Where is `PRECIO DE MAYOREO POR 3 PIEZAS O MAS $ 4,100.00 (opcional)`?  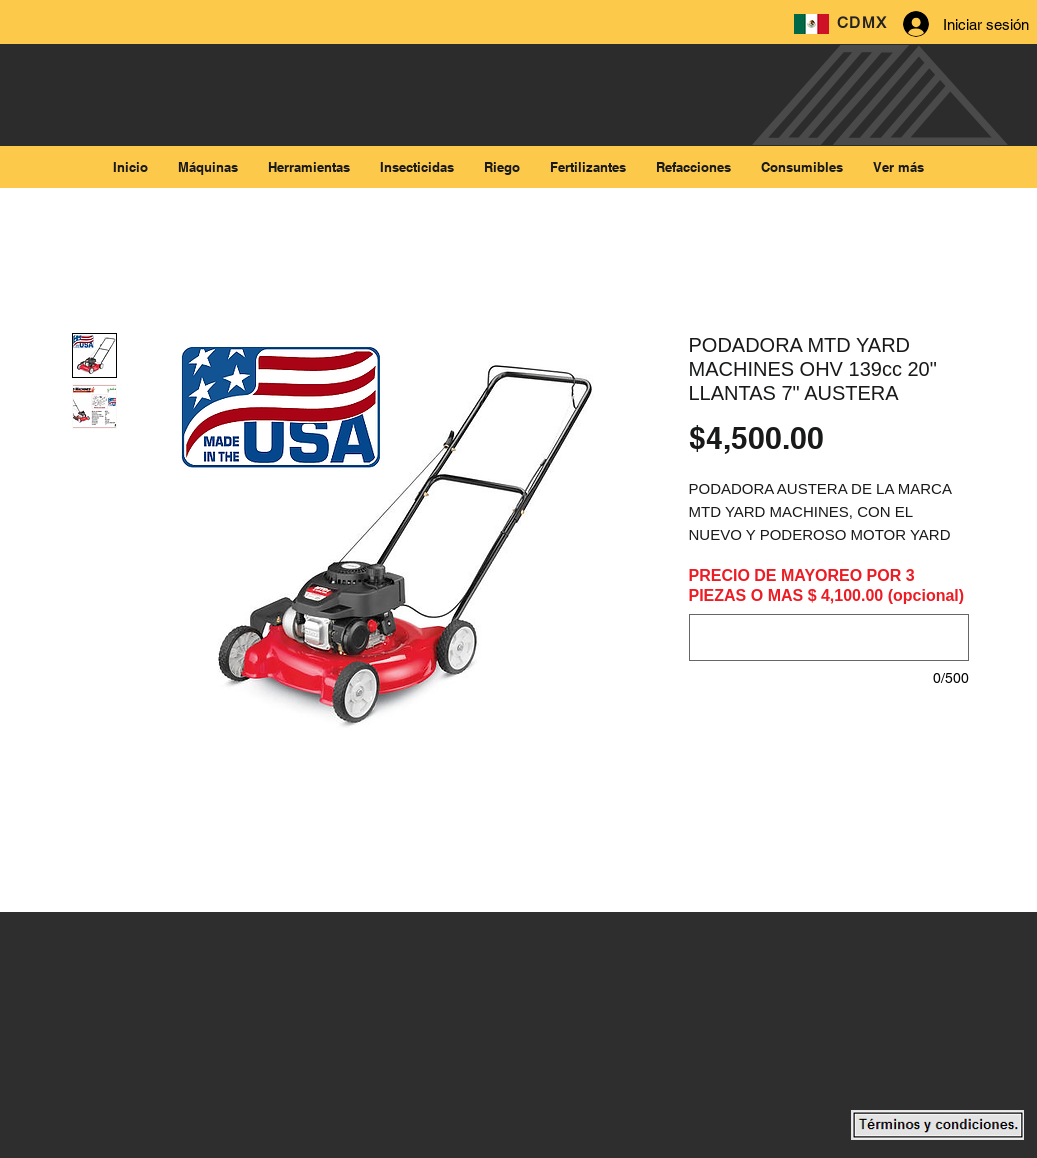
PRECIO DE MAYOREO POR 3 PIEZAS O MAS $ 4,100.00 (opcional) is located at coordinates (827, 585).